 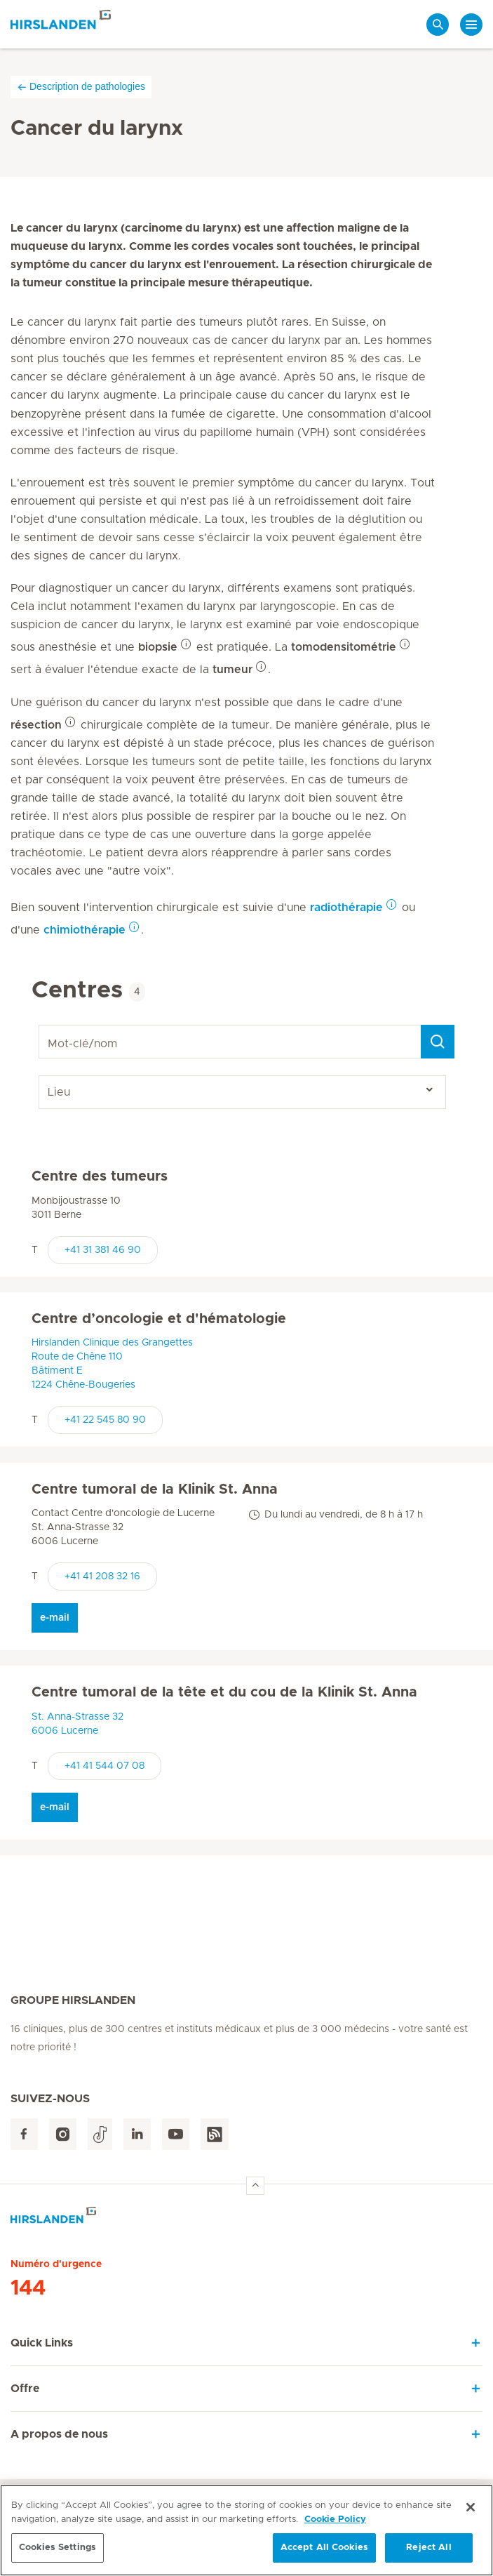 I want to click on +41 31 381 46 90, so click(x=103, y=1250).